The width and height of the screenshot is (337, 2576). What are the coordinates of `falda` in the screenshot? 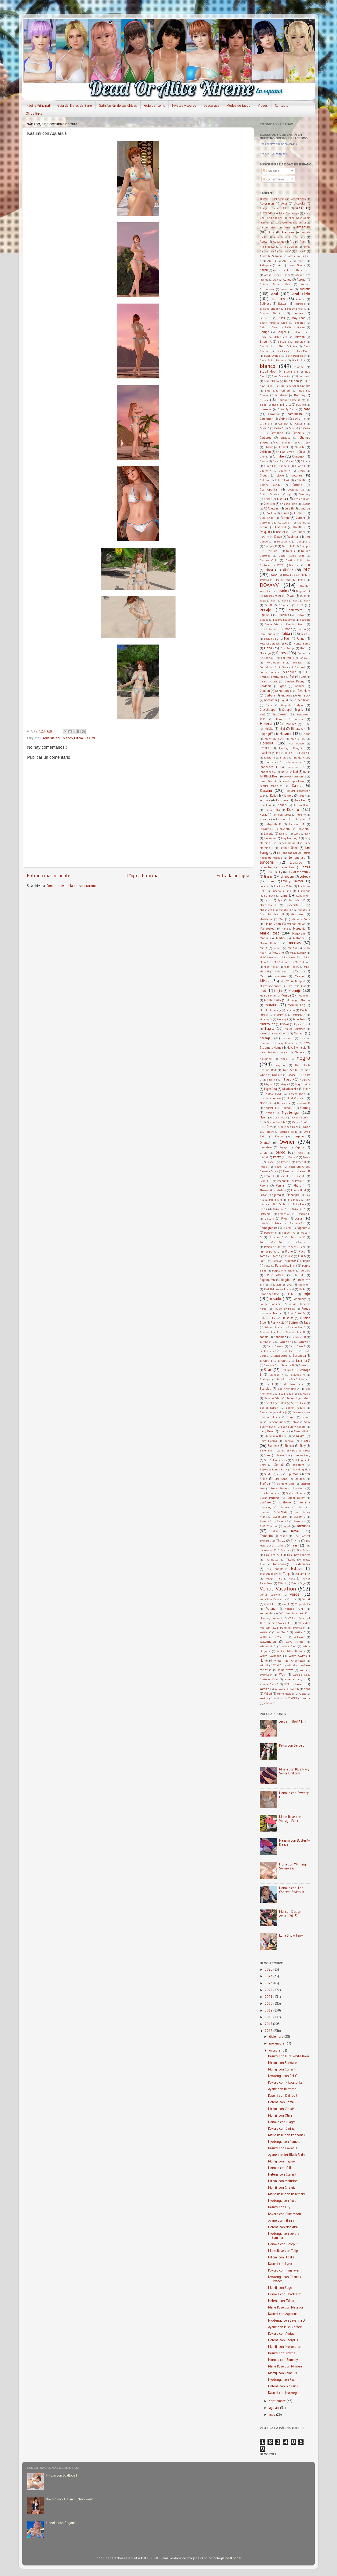 It's located at (285, 633).